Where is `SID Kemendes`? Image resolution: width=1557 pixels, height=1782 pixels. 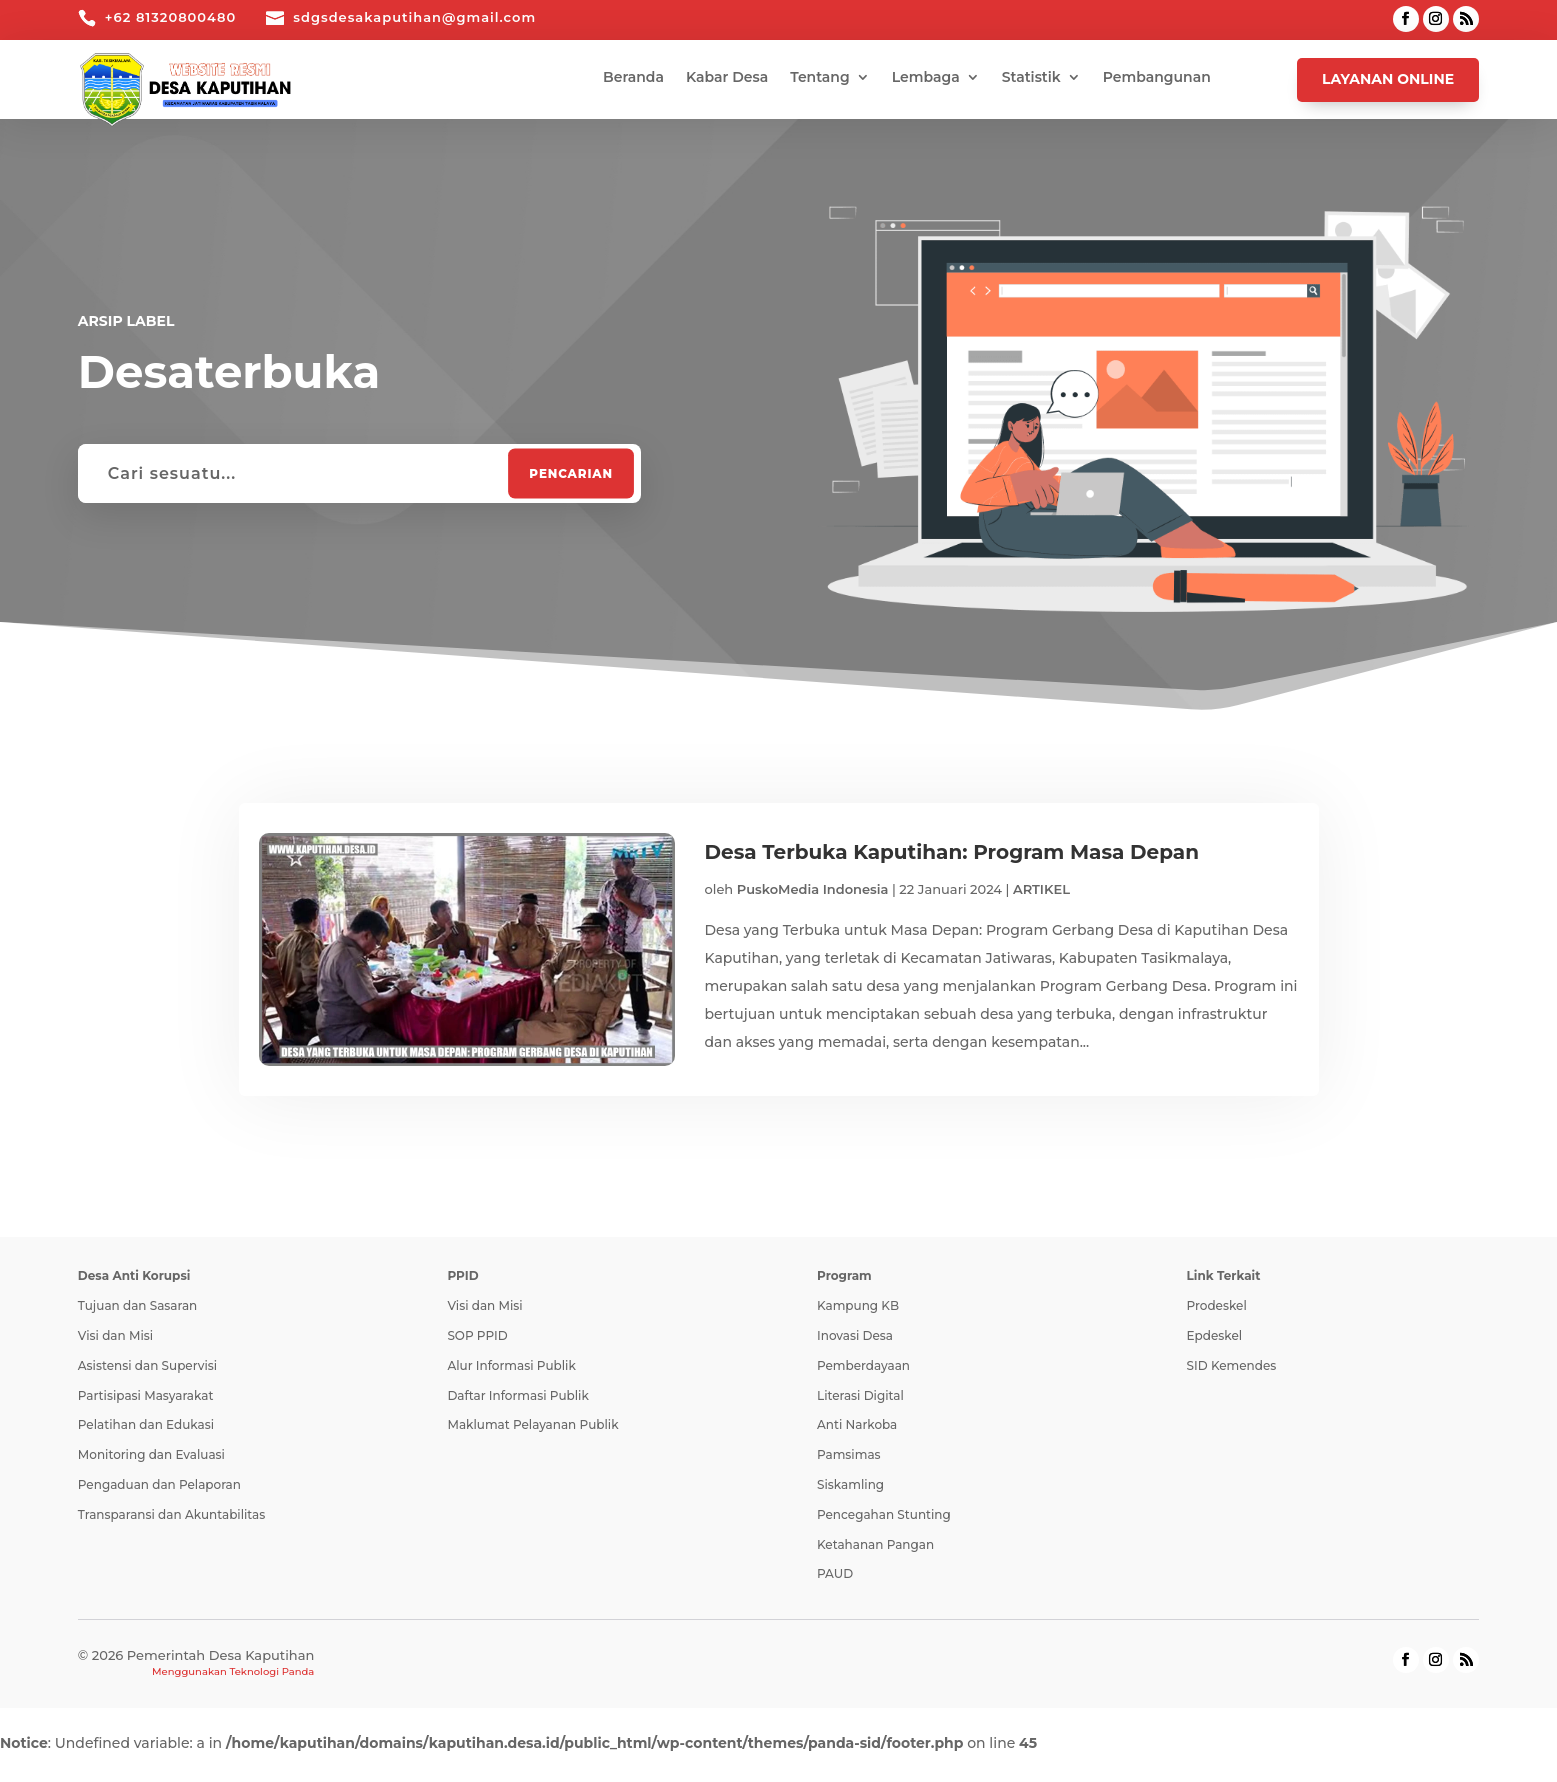
SID Kemendes is located at coordinates (1232, 1365).